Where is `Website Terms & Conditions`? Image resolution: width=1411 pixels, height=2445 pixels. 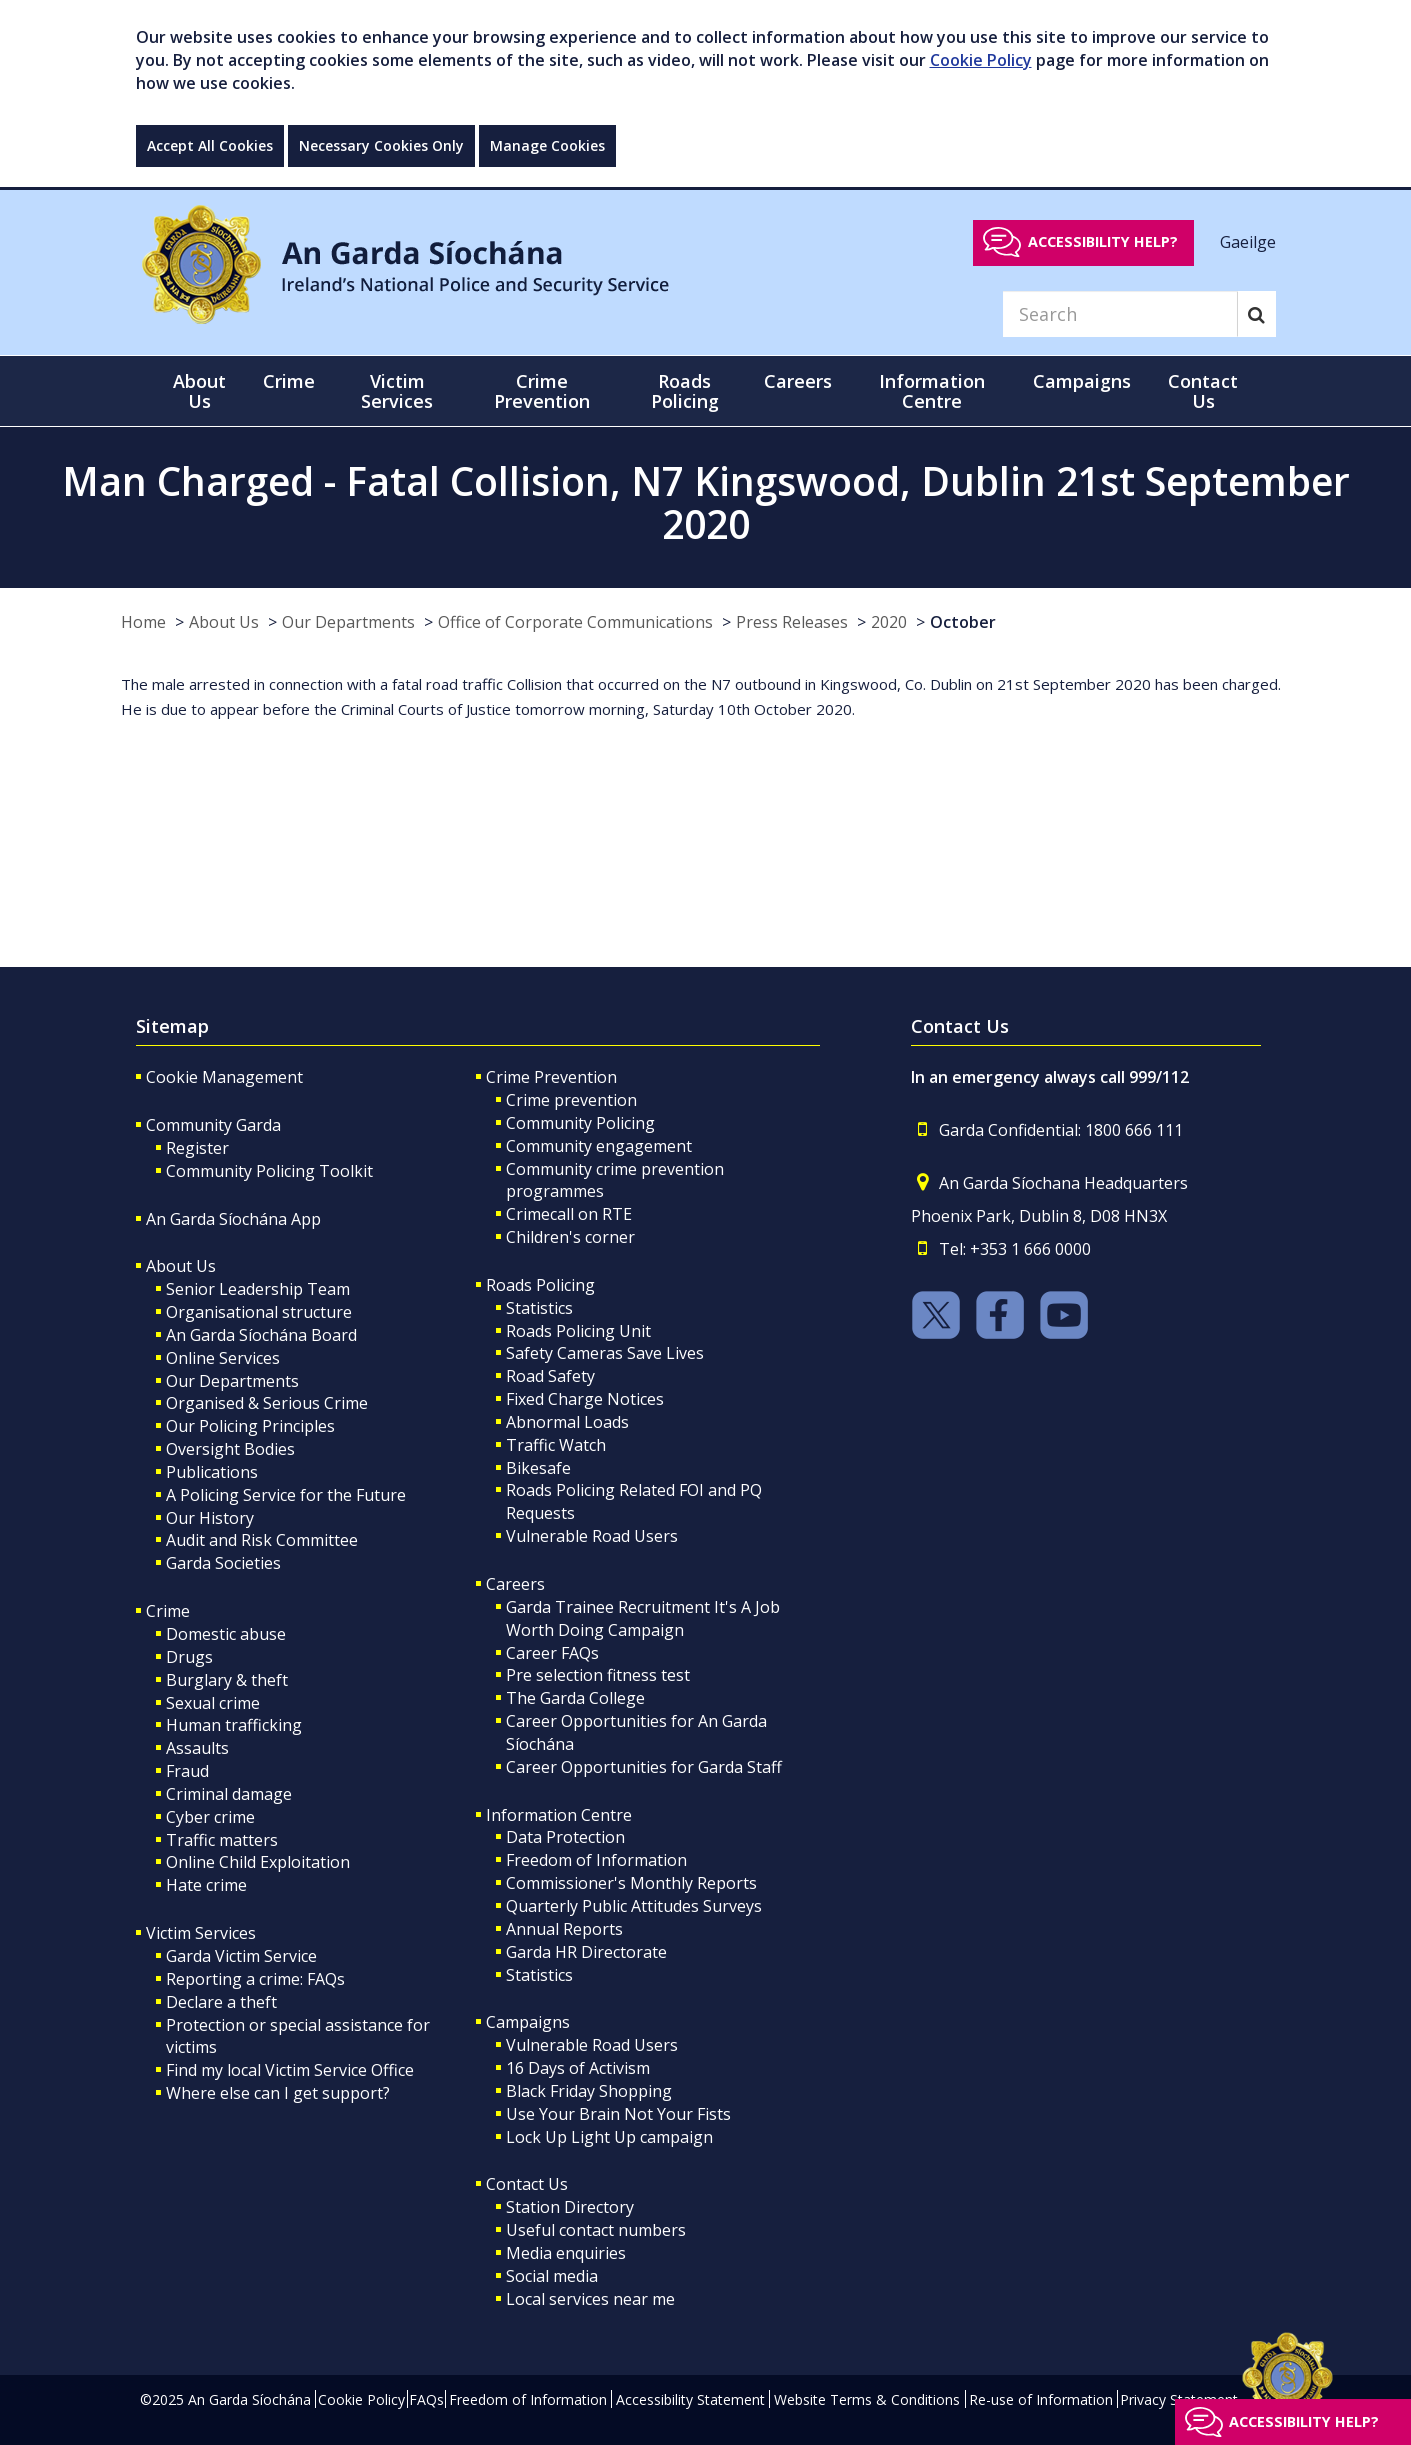 Website Terms & Conditions is located at coordinates (867, 2399).